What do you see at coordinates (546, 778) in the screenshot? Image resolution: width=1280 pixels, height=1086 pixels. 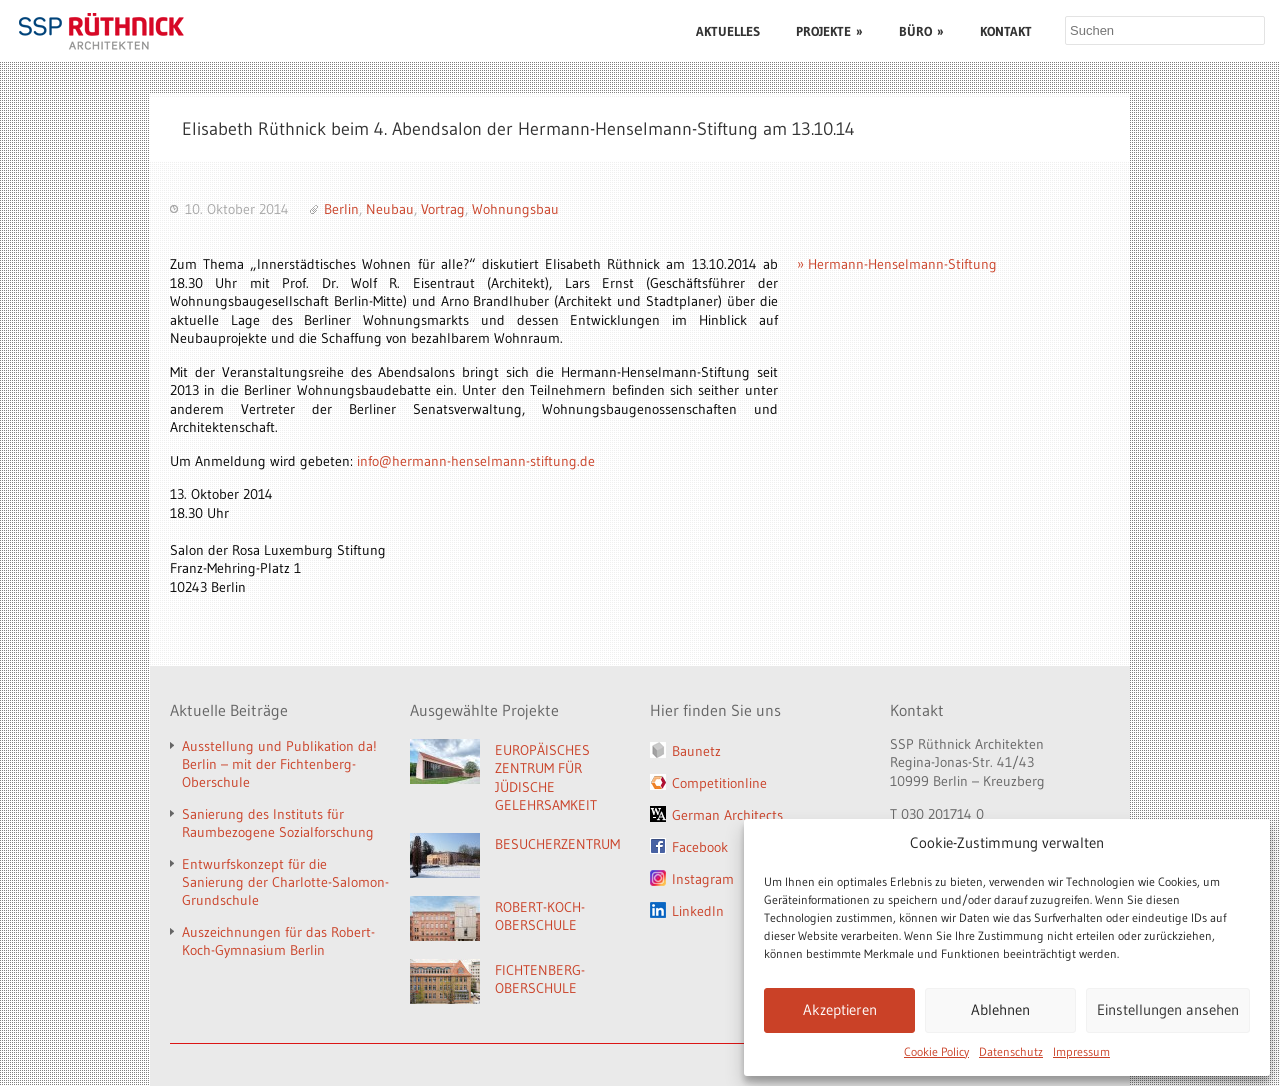 I see `EUROPÄISCHES ZENTRUM FÜR JÜDISCHE GELEHRSAMKEIT` at bounding box center [546, 778].